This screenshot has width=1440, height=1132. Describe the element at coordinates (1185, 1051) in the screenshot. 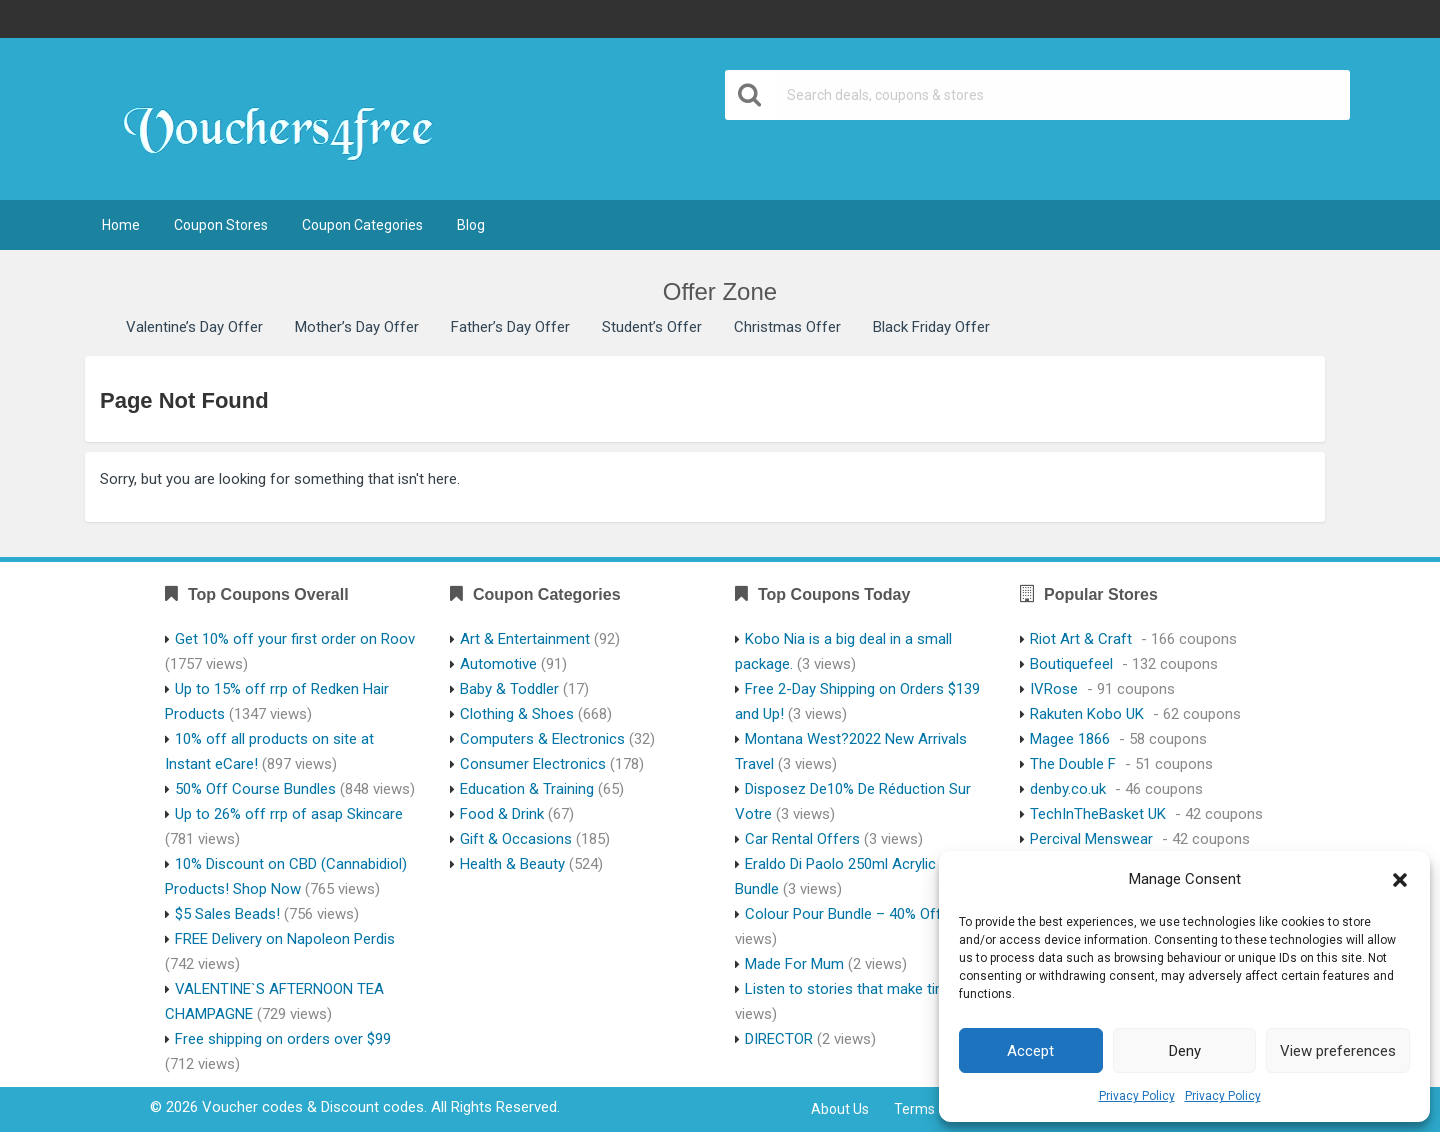

I see `Deny` at that location.